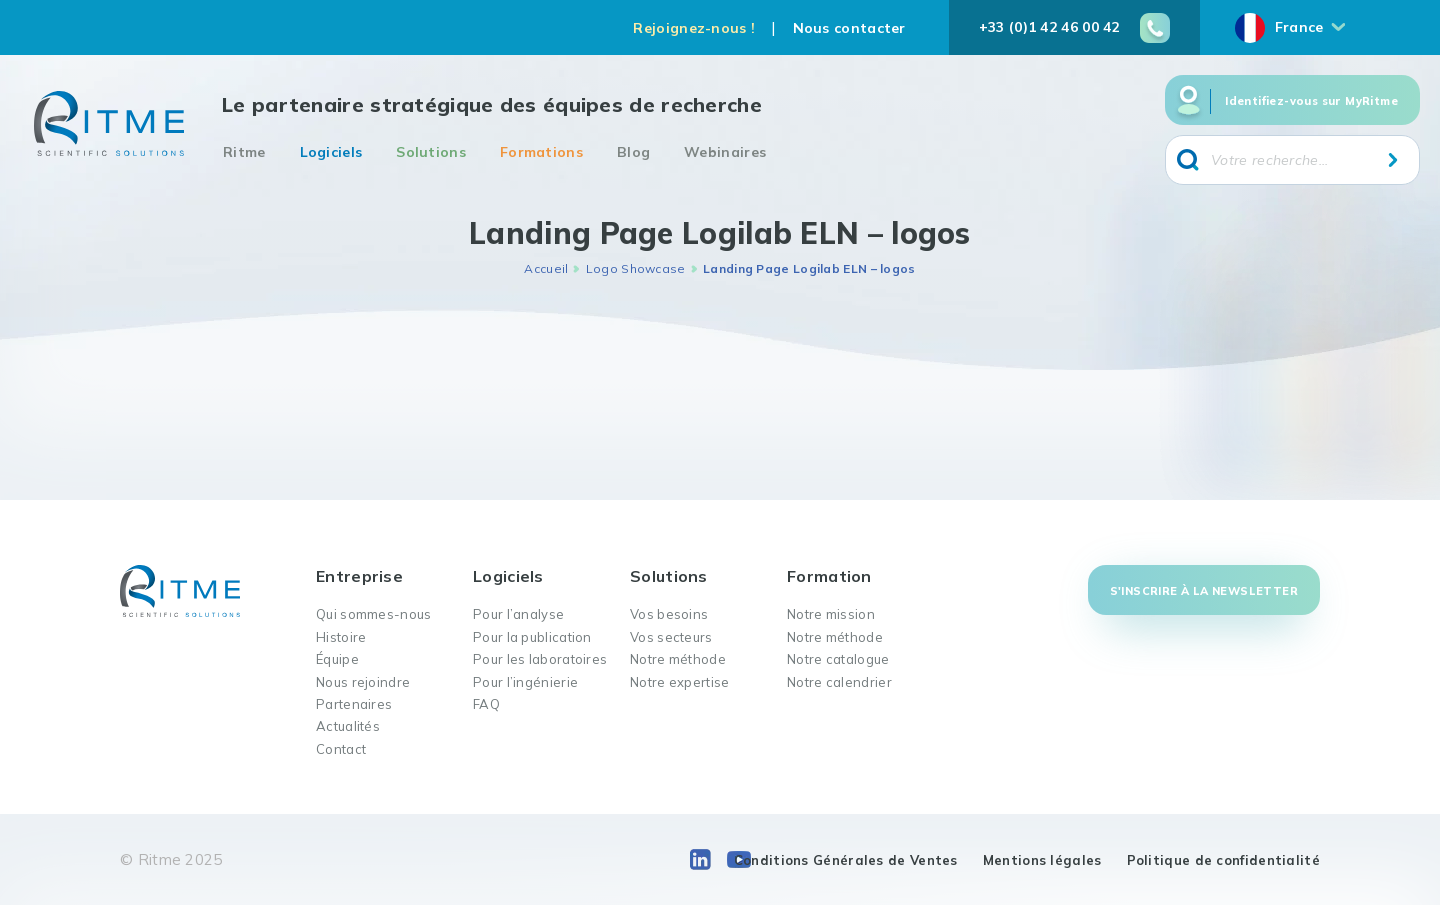 Image resolution: width=1440 pixels, height=905 pixels. Describe the element at coordinates (363, 682) in the screenshot. I see `Nous rejoindre` at that location.